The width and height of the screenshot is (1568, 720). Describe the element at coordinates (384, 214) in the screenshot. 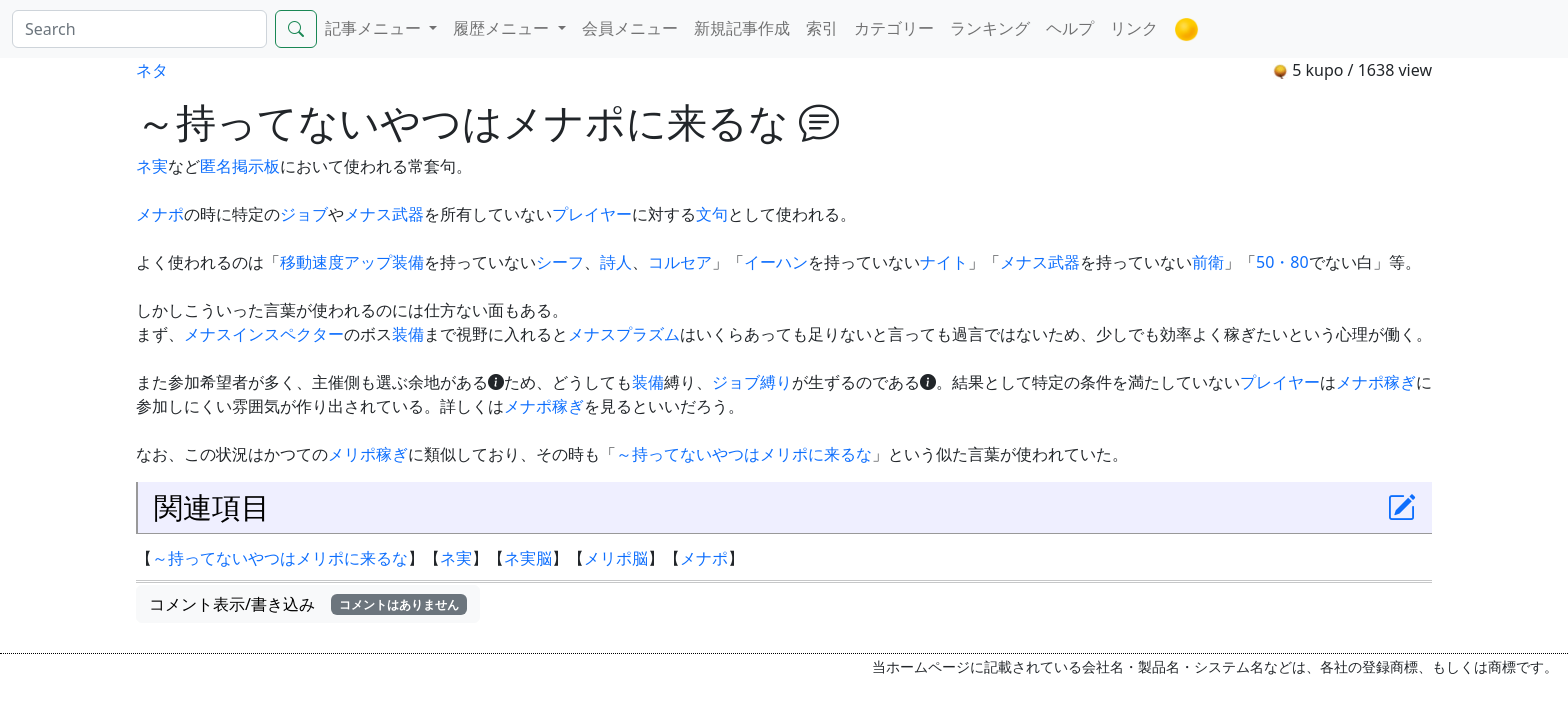

I see `メナス武器` at that location.